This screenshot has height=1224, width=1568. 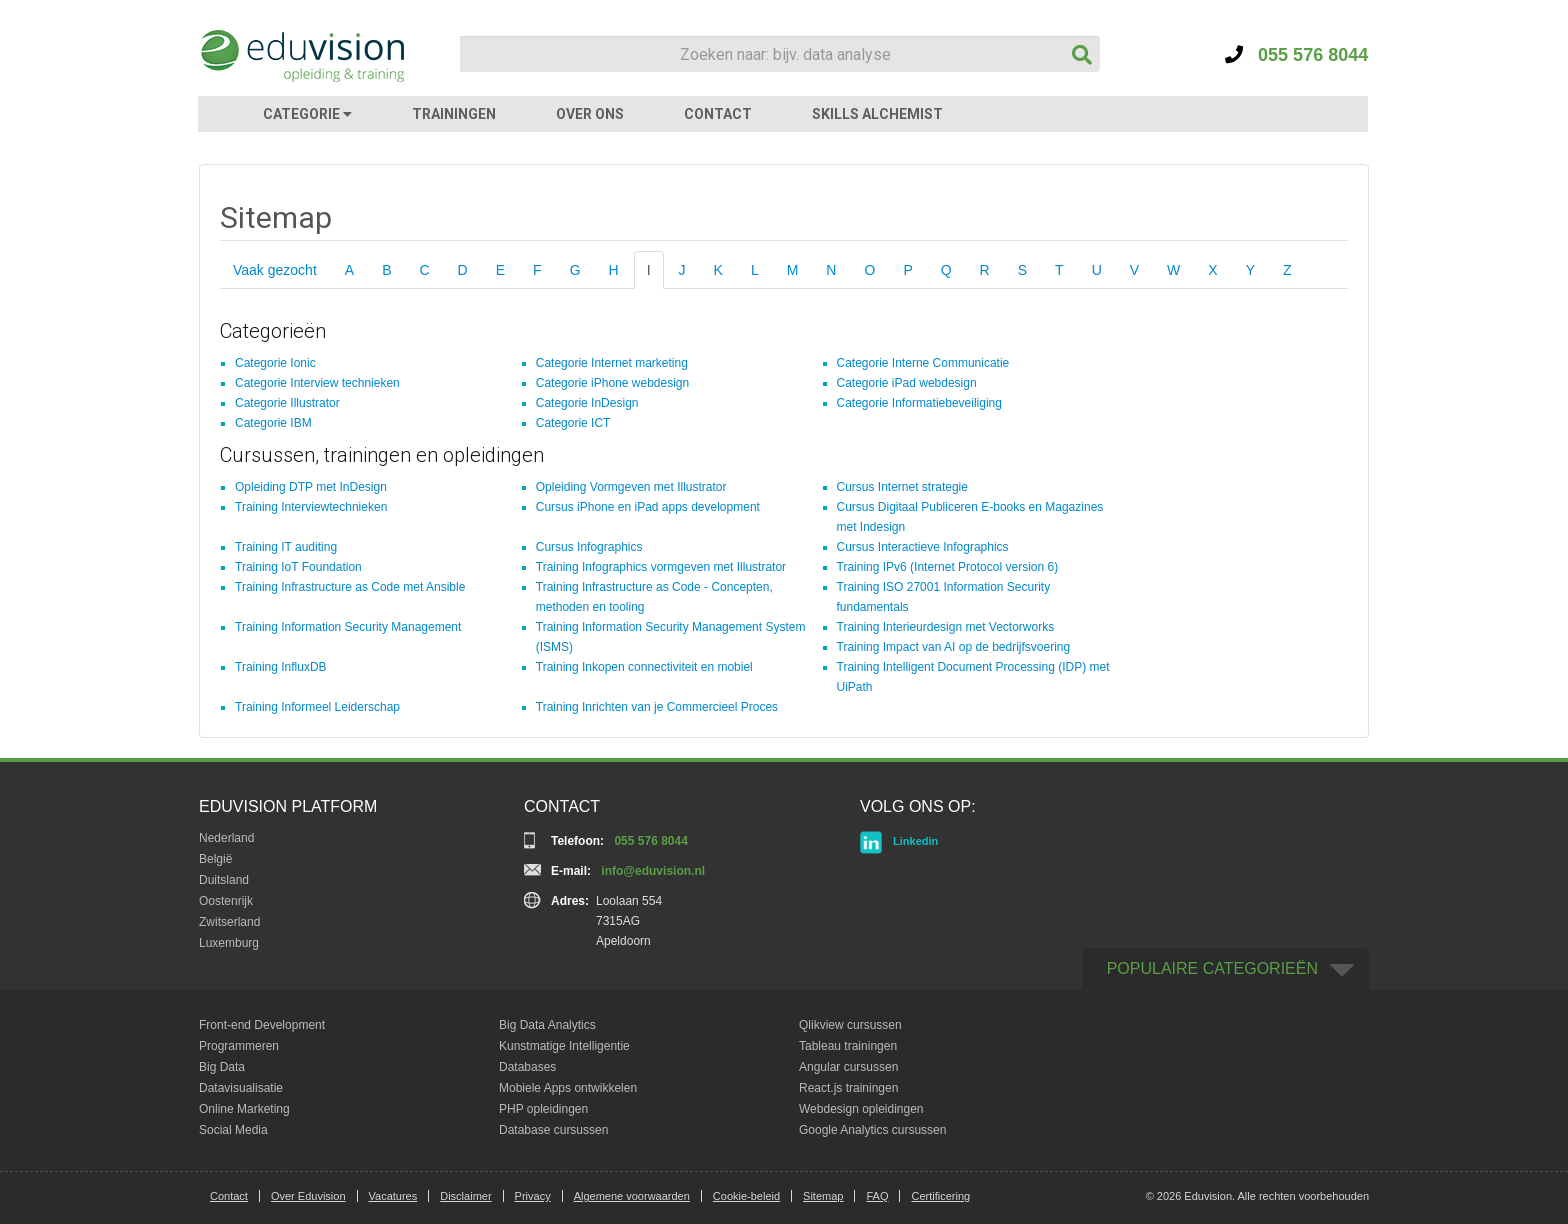 What do you see at coordinates (661, 567) in the screenshot?
I see `Training Infographics vormgeven met Illustrator` at bounding box center [661, 567].